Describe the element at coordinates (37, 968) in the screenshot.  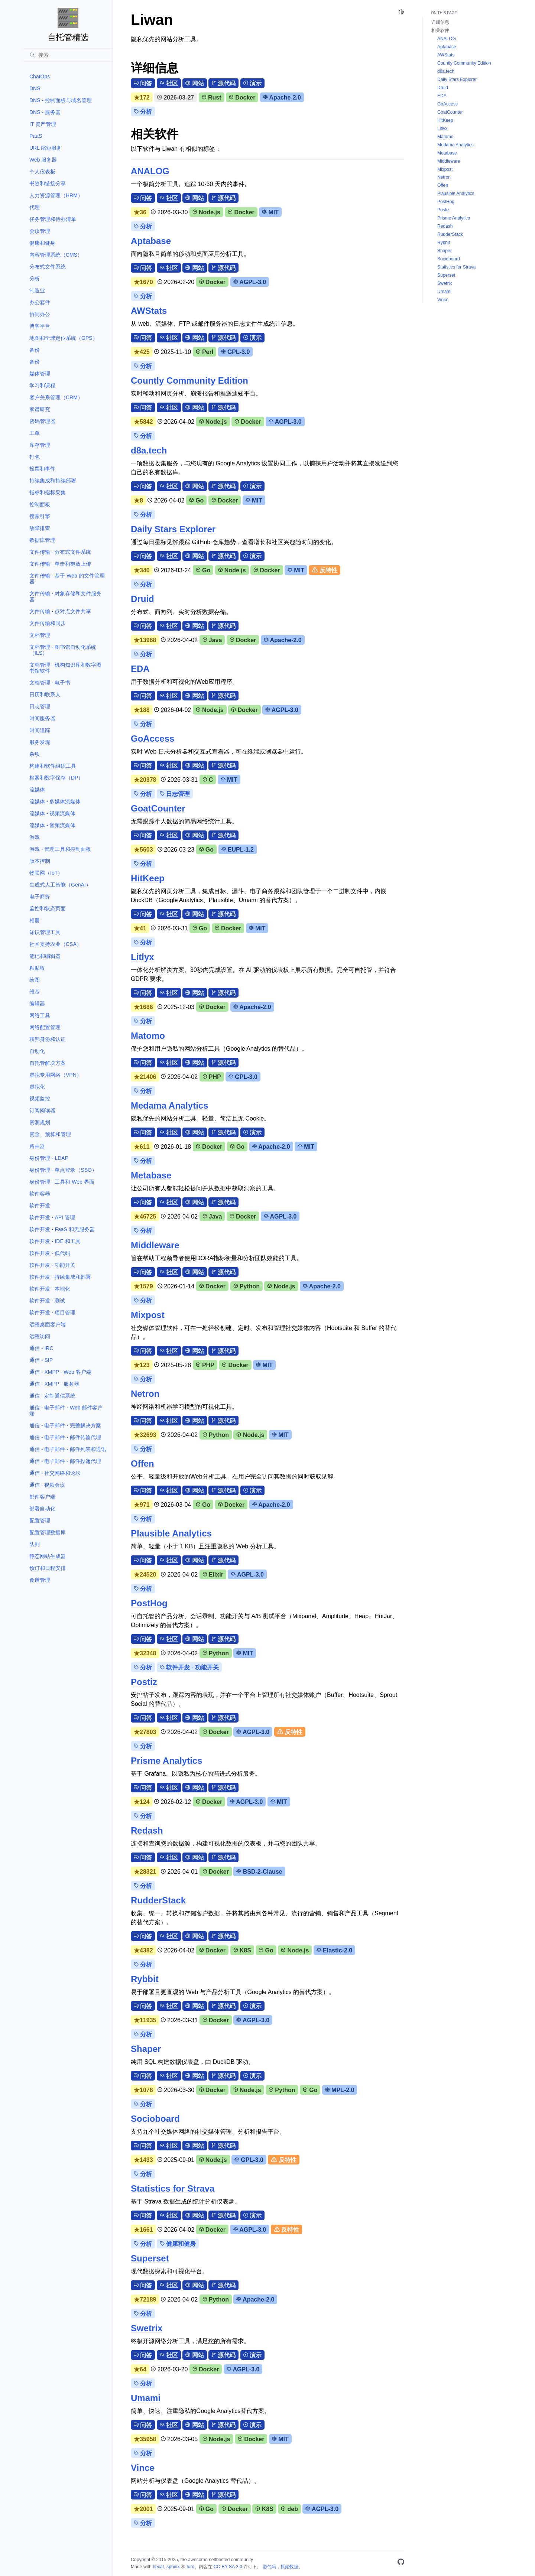
I see `粘贴板` at that location.